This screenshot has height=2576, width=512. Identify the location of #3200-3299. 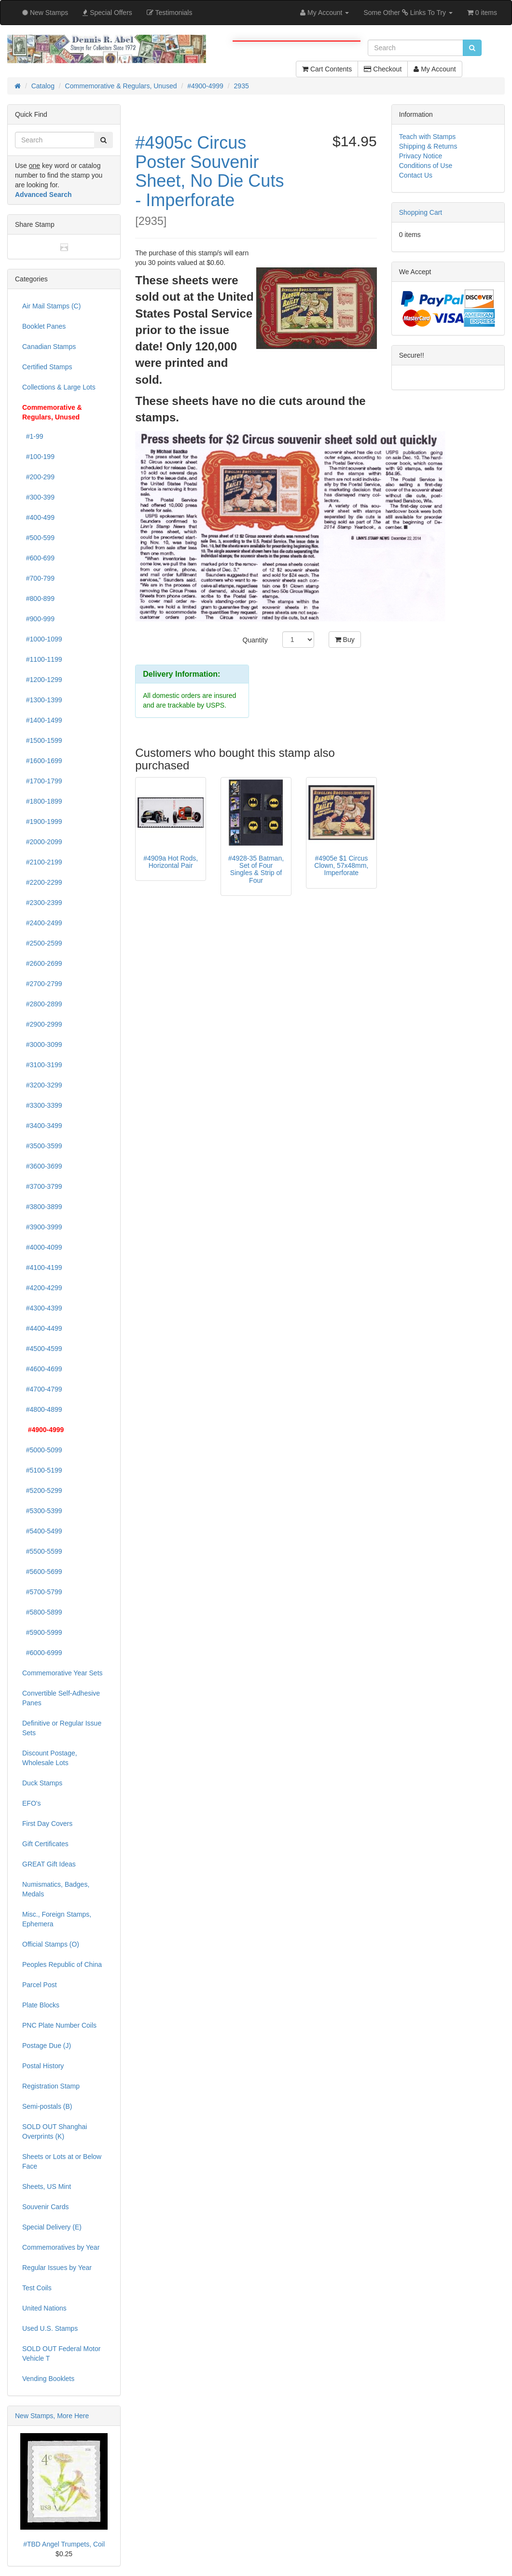
(42, 1085).